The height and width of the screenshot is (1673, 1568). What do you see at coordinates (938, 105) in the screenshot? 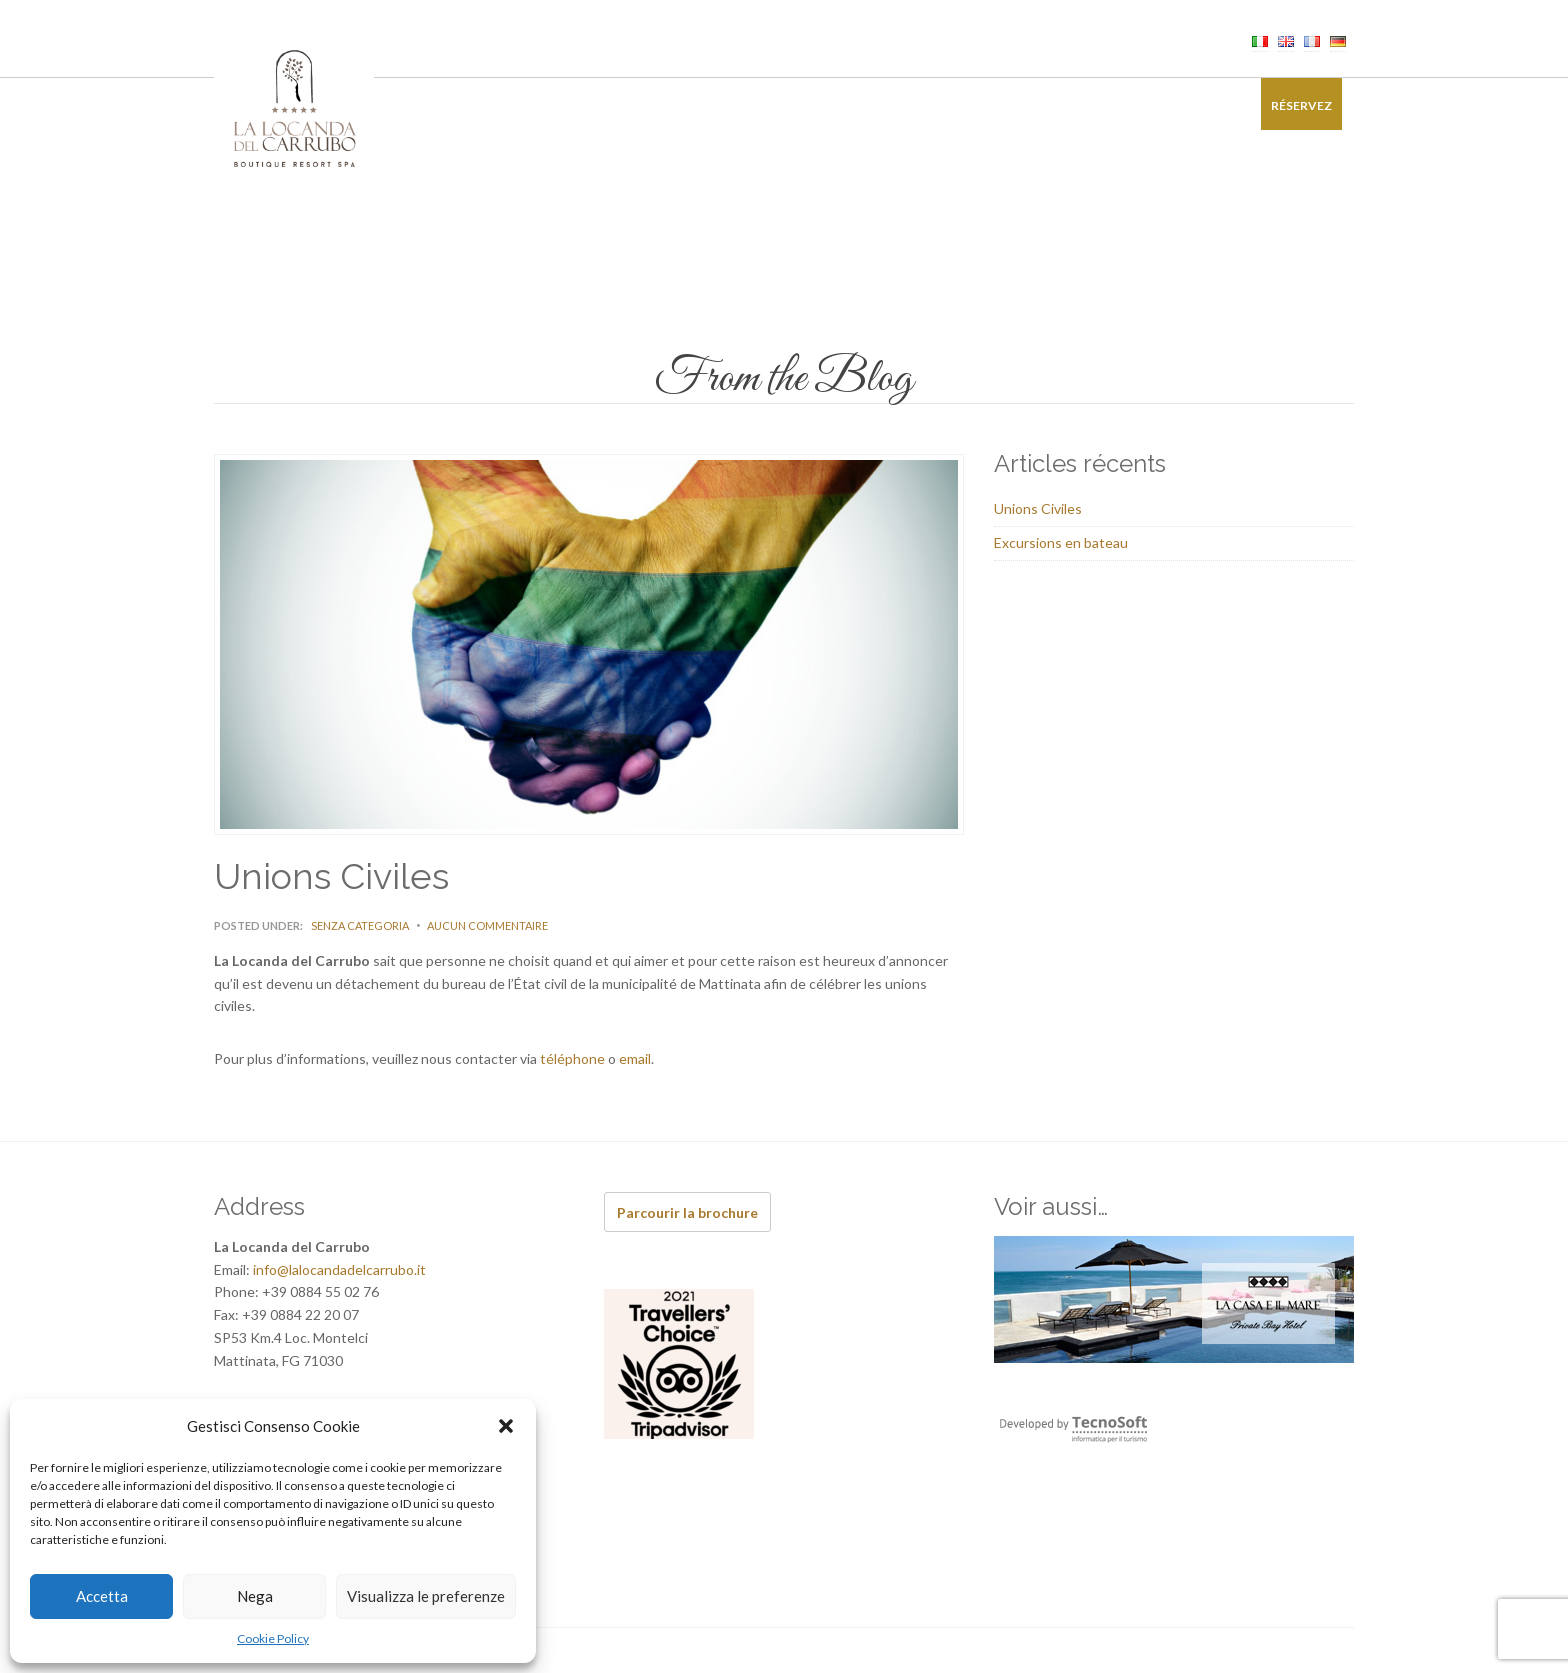
I see `Authentiques` at bounding box center [938, 105].